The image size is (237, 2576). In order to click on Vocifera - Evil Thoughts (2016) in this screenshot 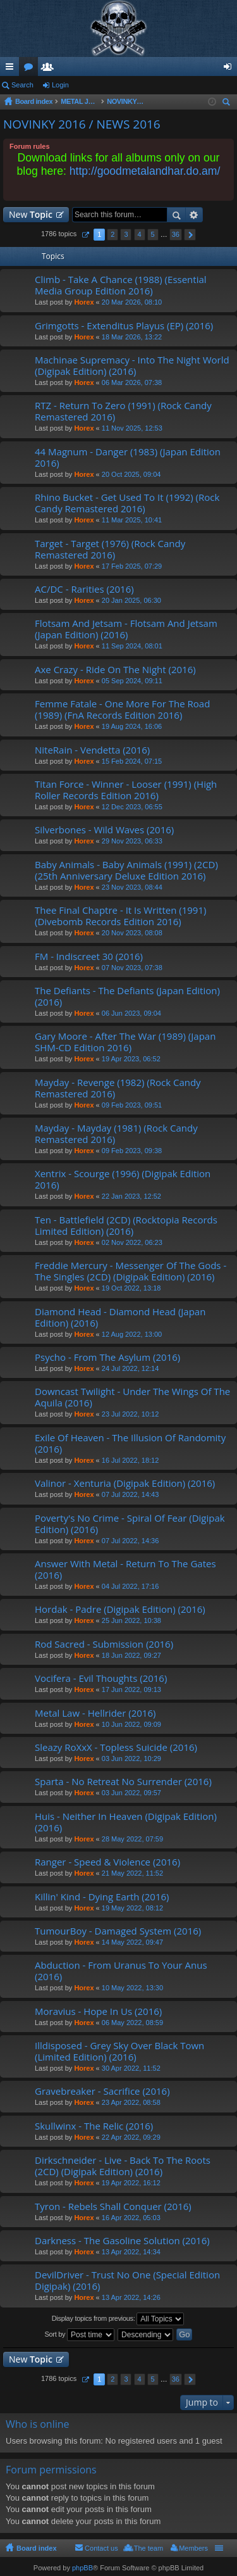, I will do `click(101, 1678)`.